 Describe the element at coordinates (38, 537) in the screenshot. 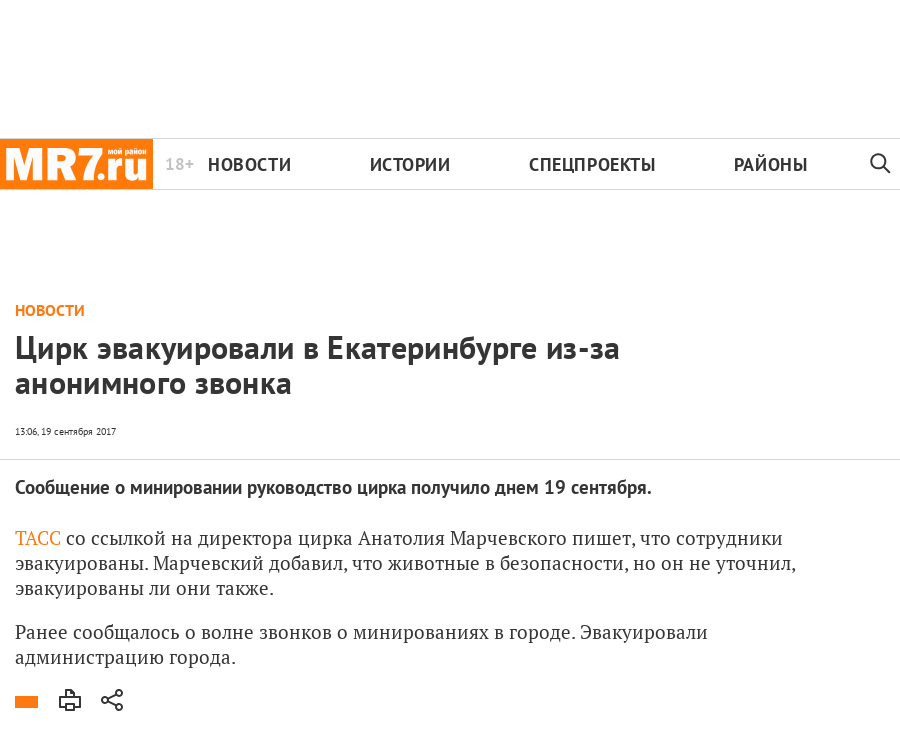

I see `ТАСС` at that location.